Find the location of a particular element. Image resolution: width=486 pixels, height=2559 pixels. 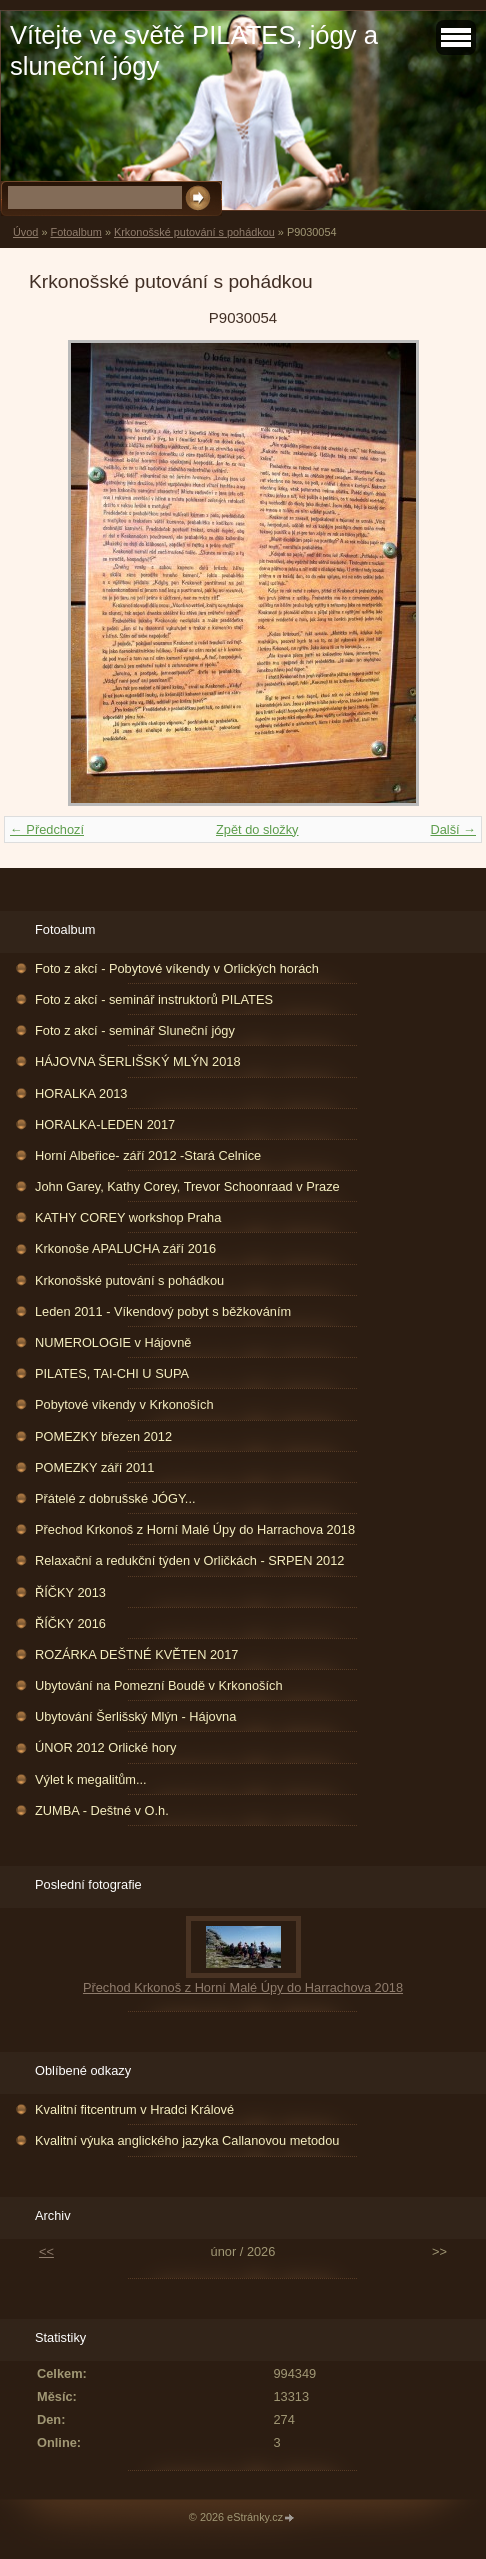

Ubytování na Pomezní Boudě v Krkonoších is located at coordinates (159, 1685).